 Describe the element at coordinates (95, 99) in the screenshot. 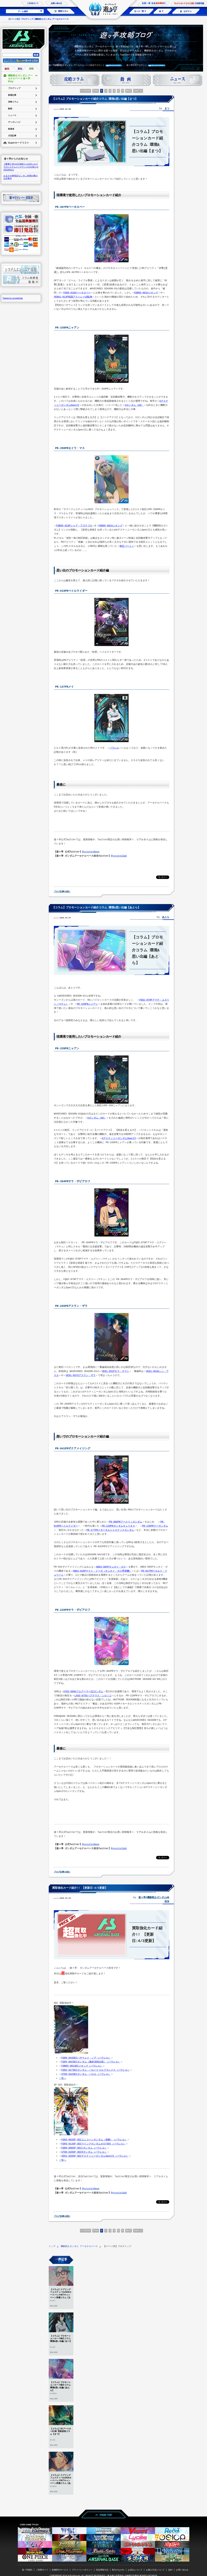

I see `【コラム】プロモーションカード紹介コラム 環境&思い出編【まつ】` at that location.